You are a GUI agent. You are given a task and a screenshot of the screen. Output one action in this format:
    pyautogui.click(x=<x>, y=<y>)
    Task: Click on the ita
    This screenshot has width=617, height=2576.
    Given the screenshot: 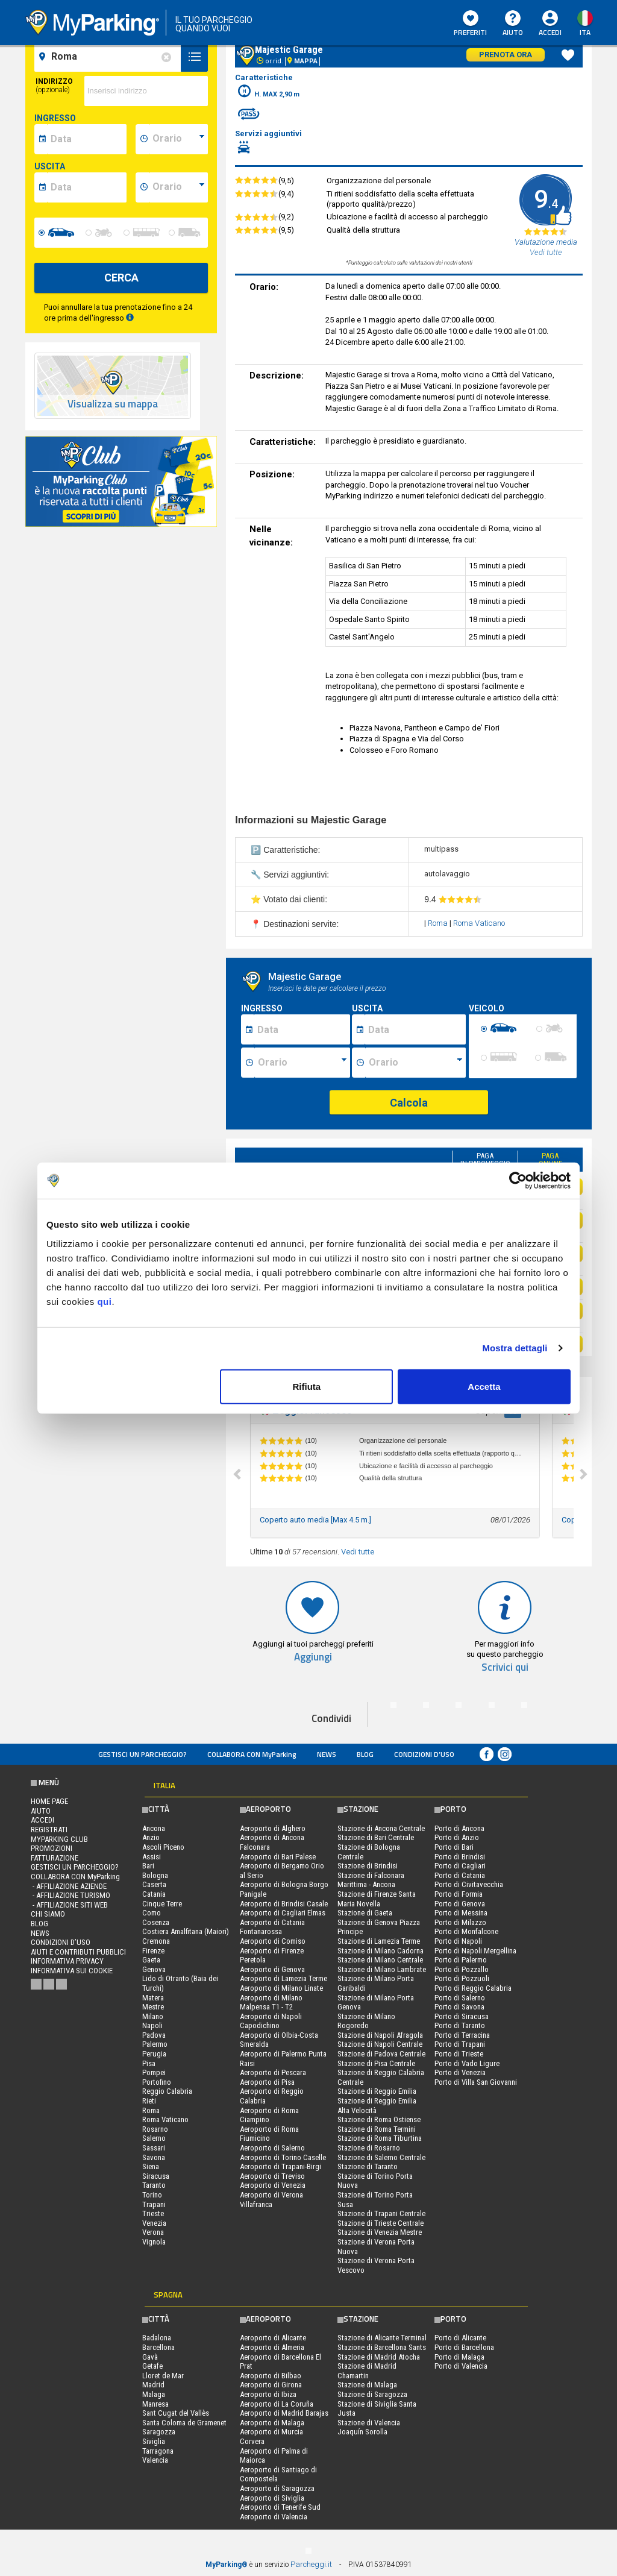 What is the action you would take?
    pyautogui.click(x=585, y=32)
    